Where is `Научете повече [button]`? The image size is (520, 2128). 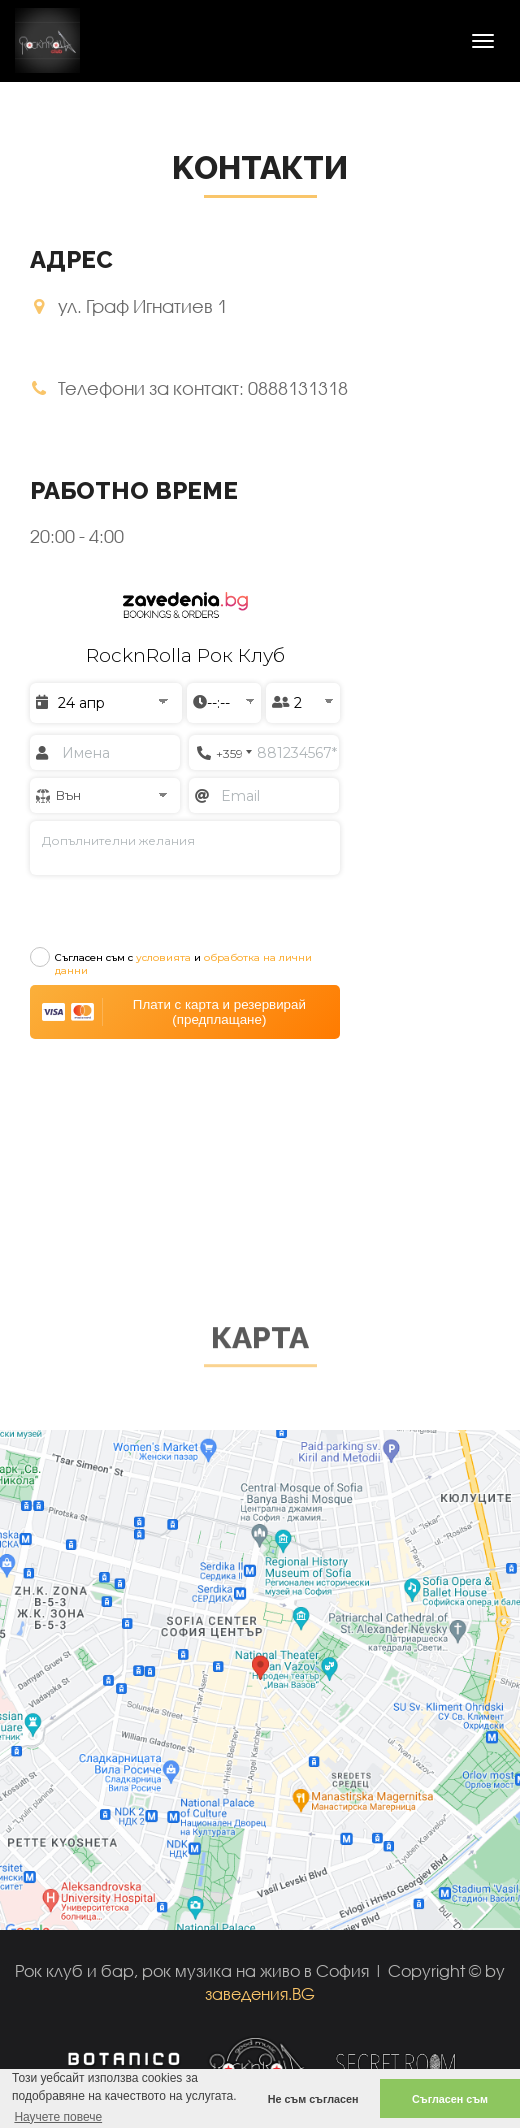 Научете повече [button] is located at coordinates (58, 2117).